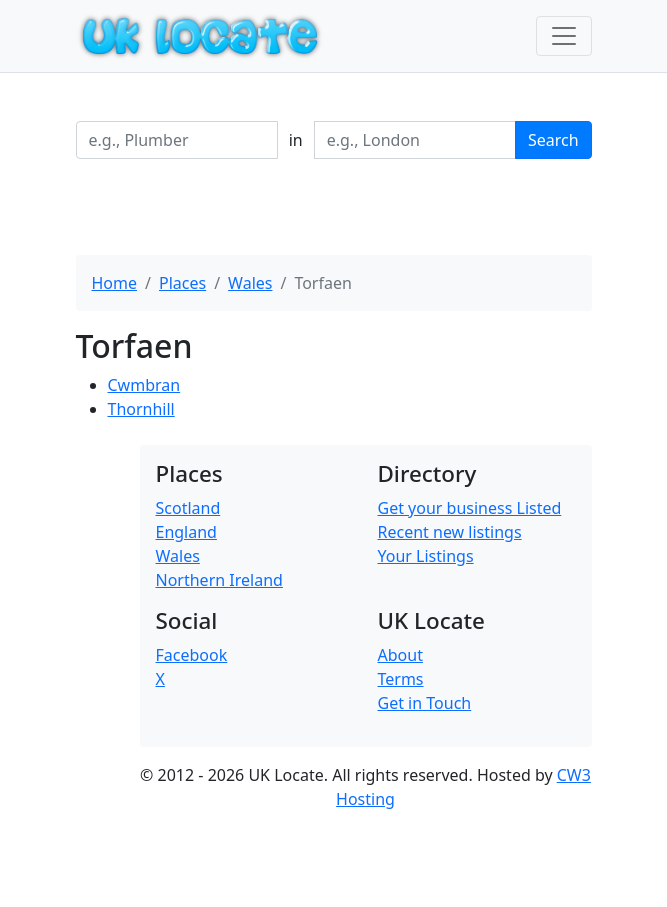  Describe the element at coordinates (401, 679) in the screenshot. I see `Terms` at that location.